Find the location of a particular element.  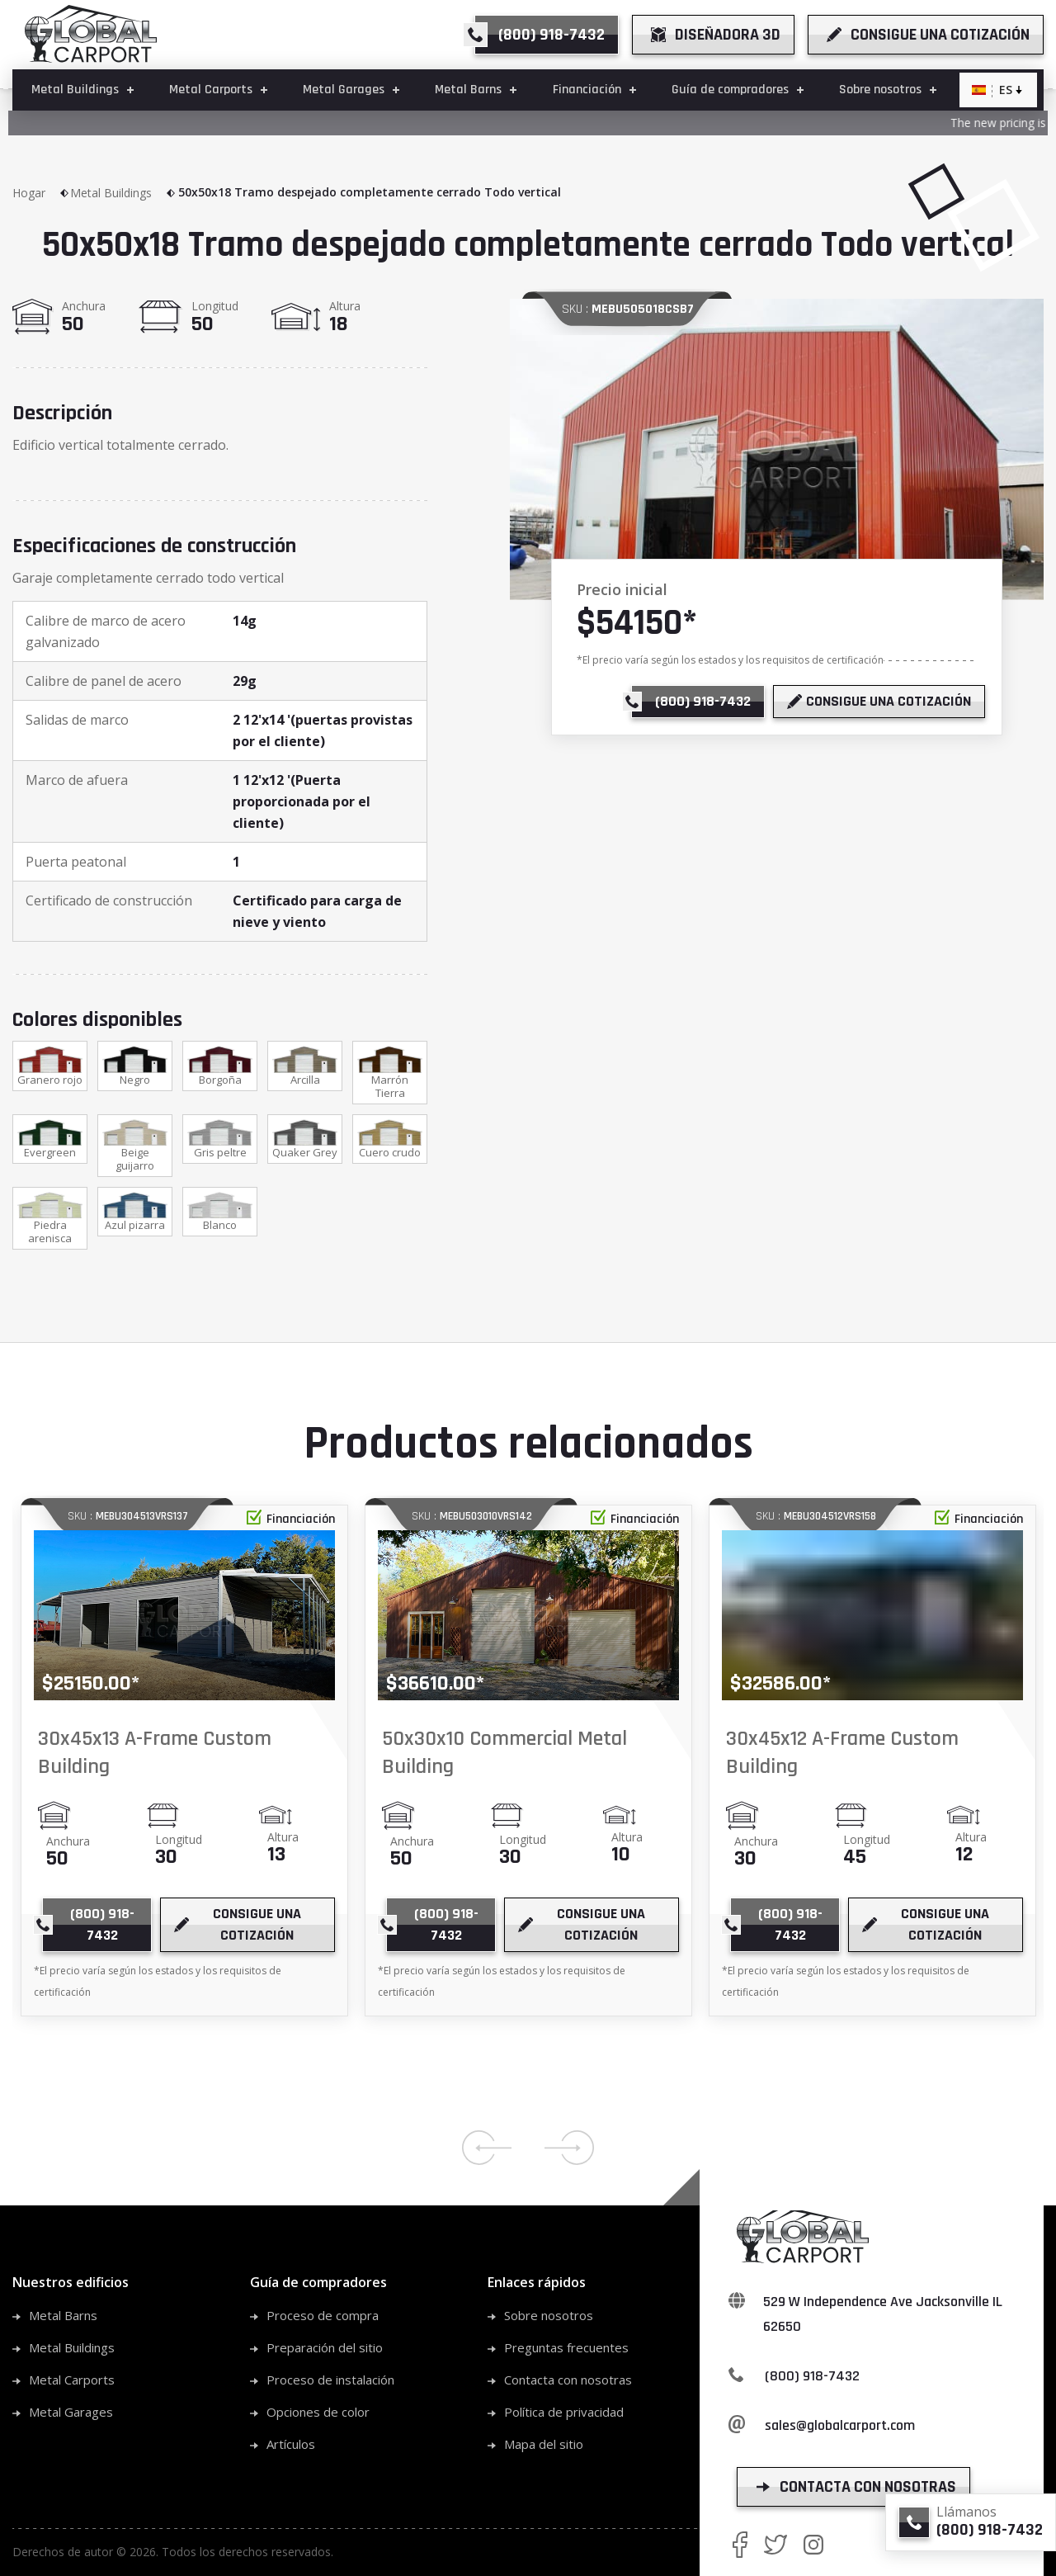

Mapa del sitio is located at coordinates (543, 2444).